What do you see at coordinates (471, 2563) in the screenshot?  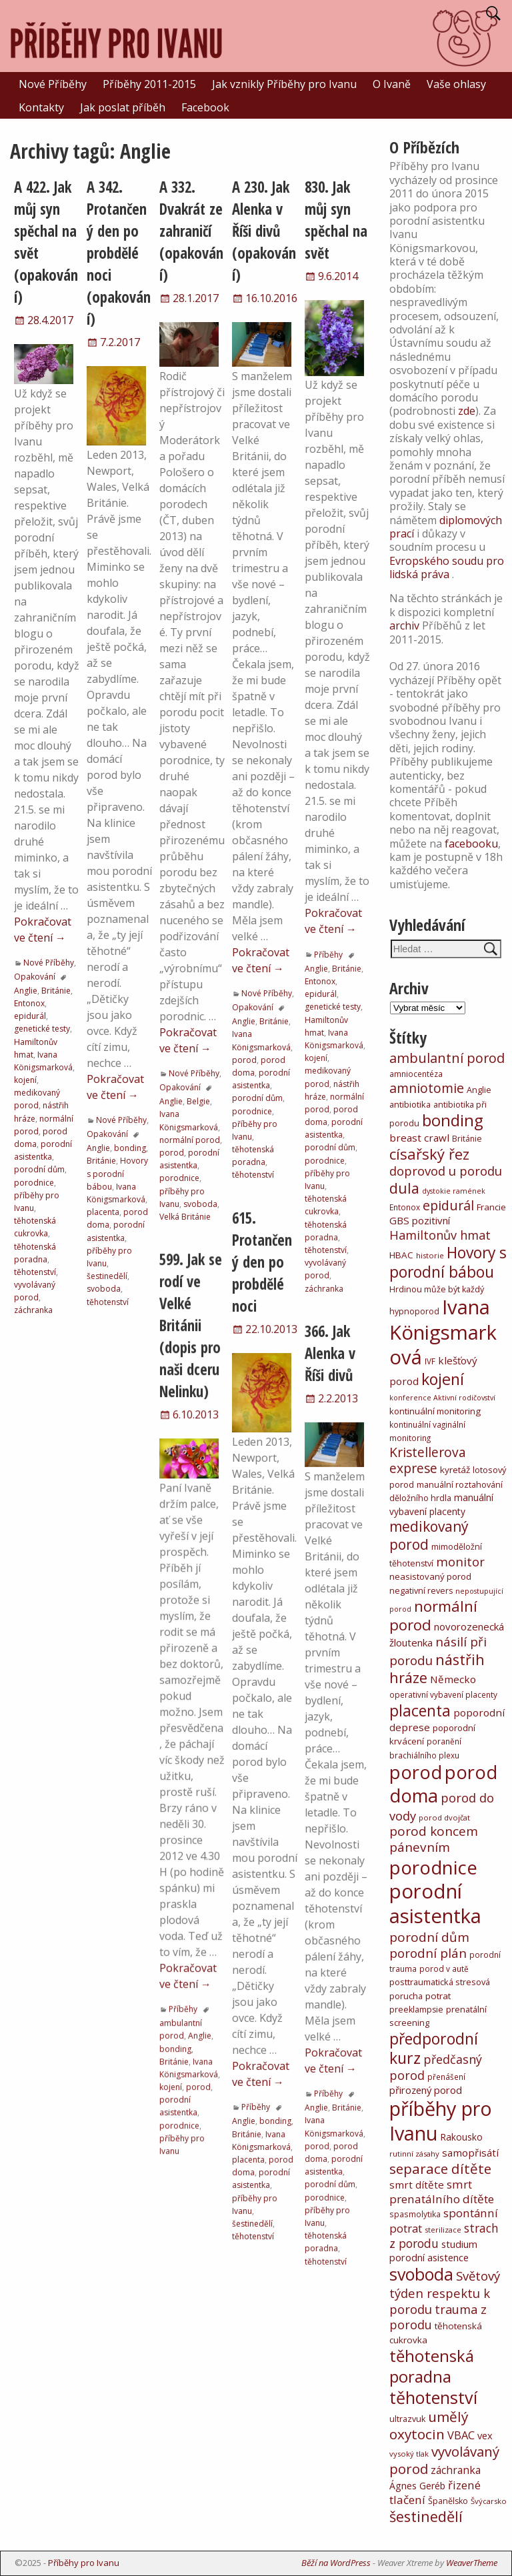 I see `WeaverTheme` at bounding box center [471, 2563].